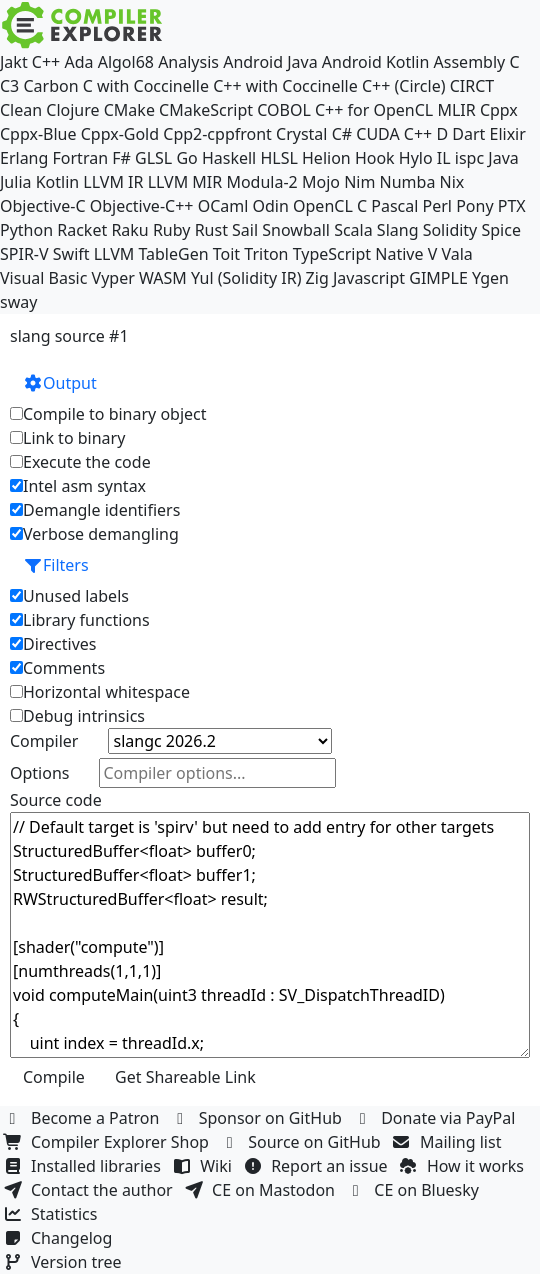 This screenshot has width=540, height=1274. What do you see at coordinates (474, 206) in the screenshot?
I see `Pony` at bounding box center [474, 206].